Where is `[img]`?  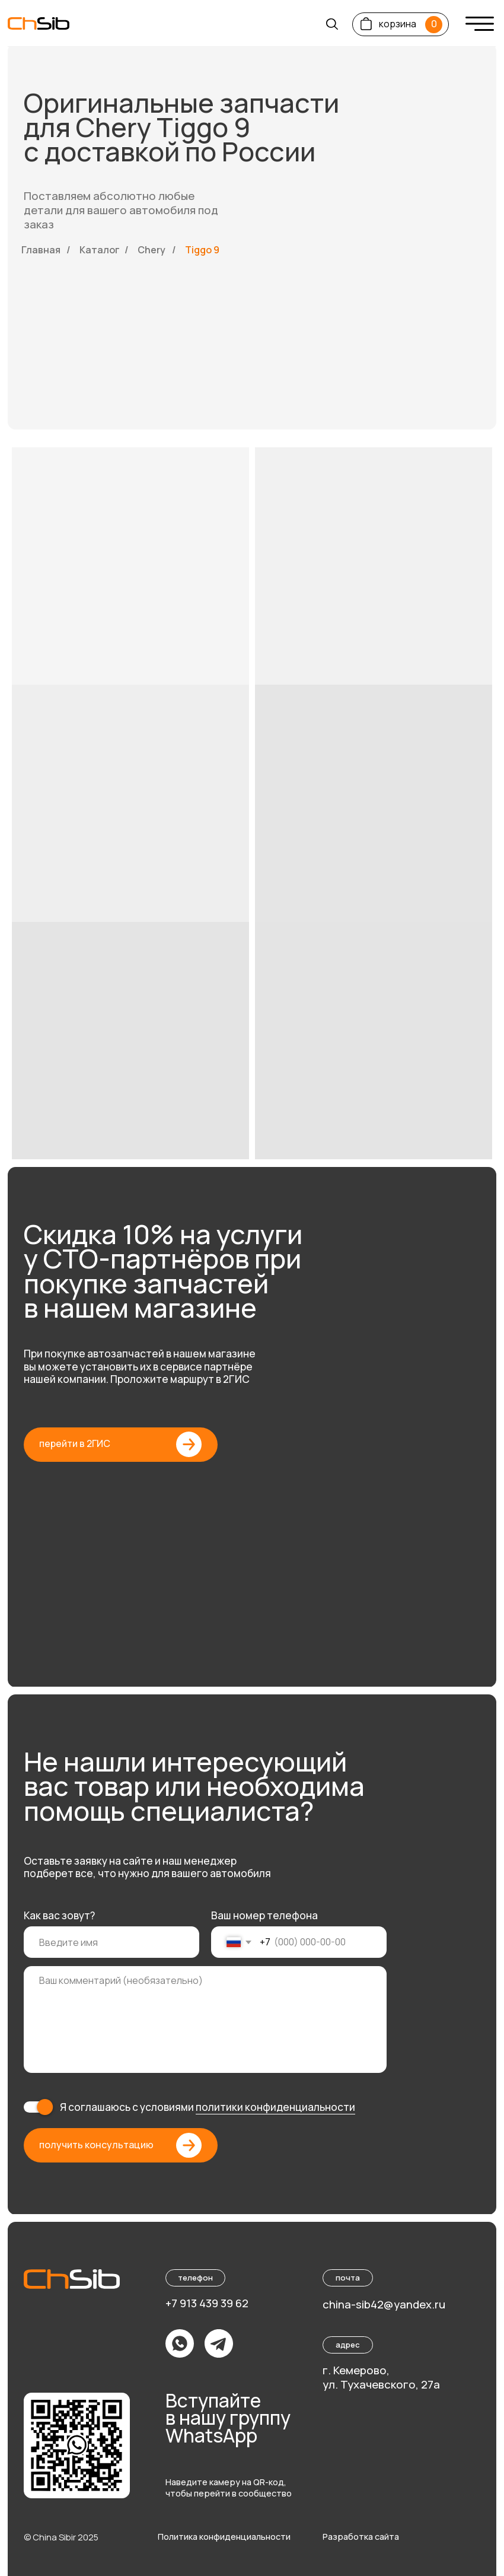
[img] is located at coordinates (479, 23).